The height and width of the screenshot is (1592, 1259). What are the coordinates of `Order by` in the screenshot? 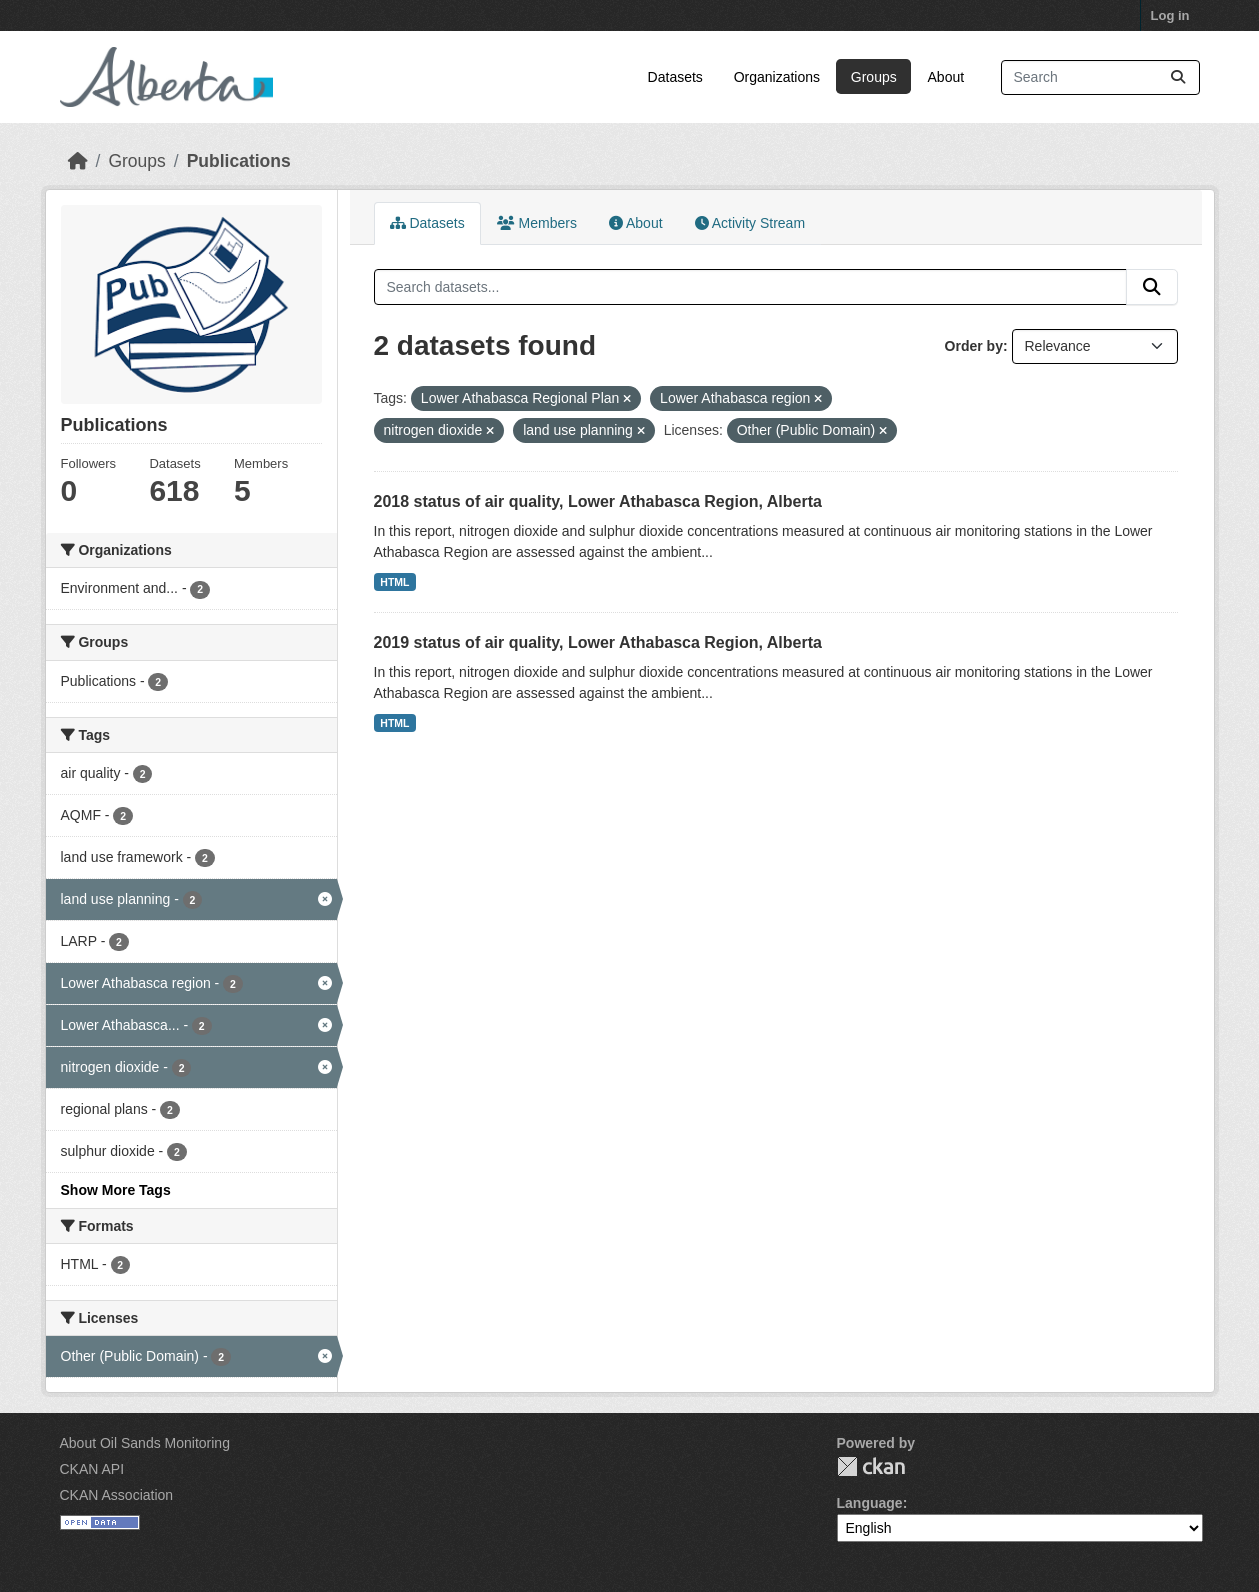 It's located at (974, 346).